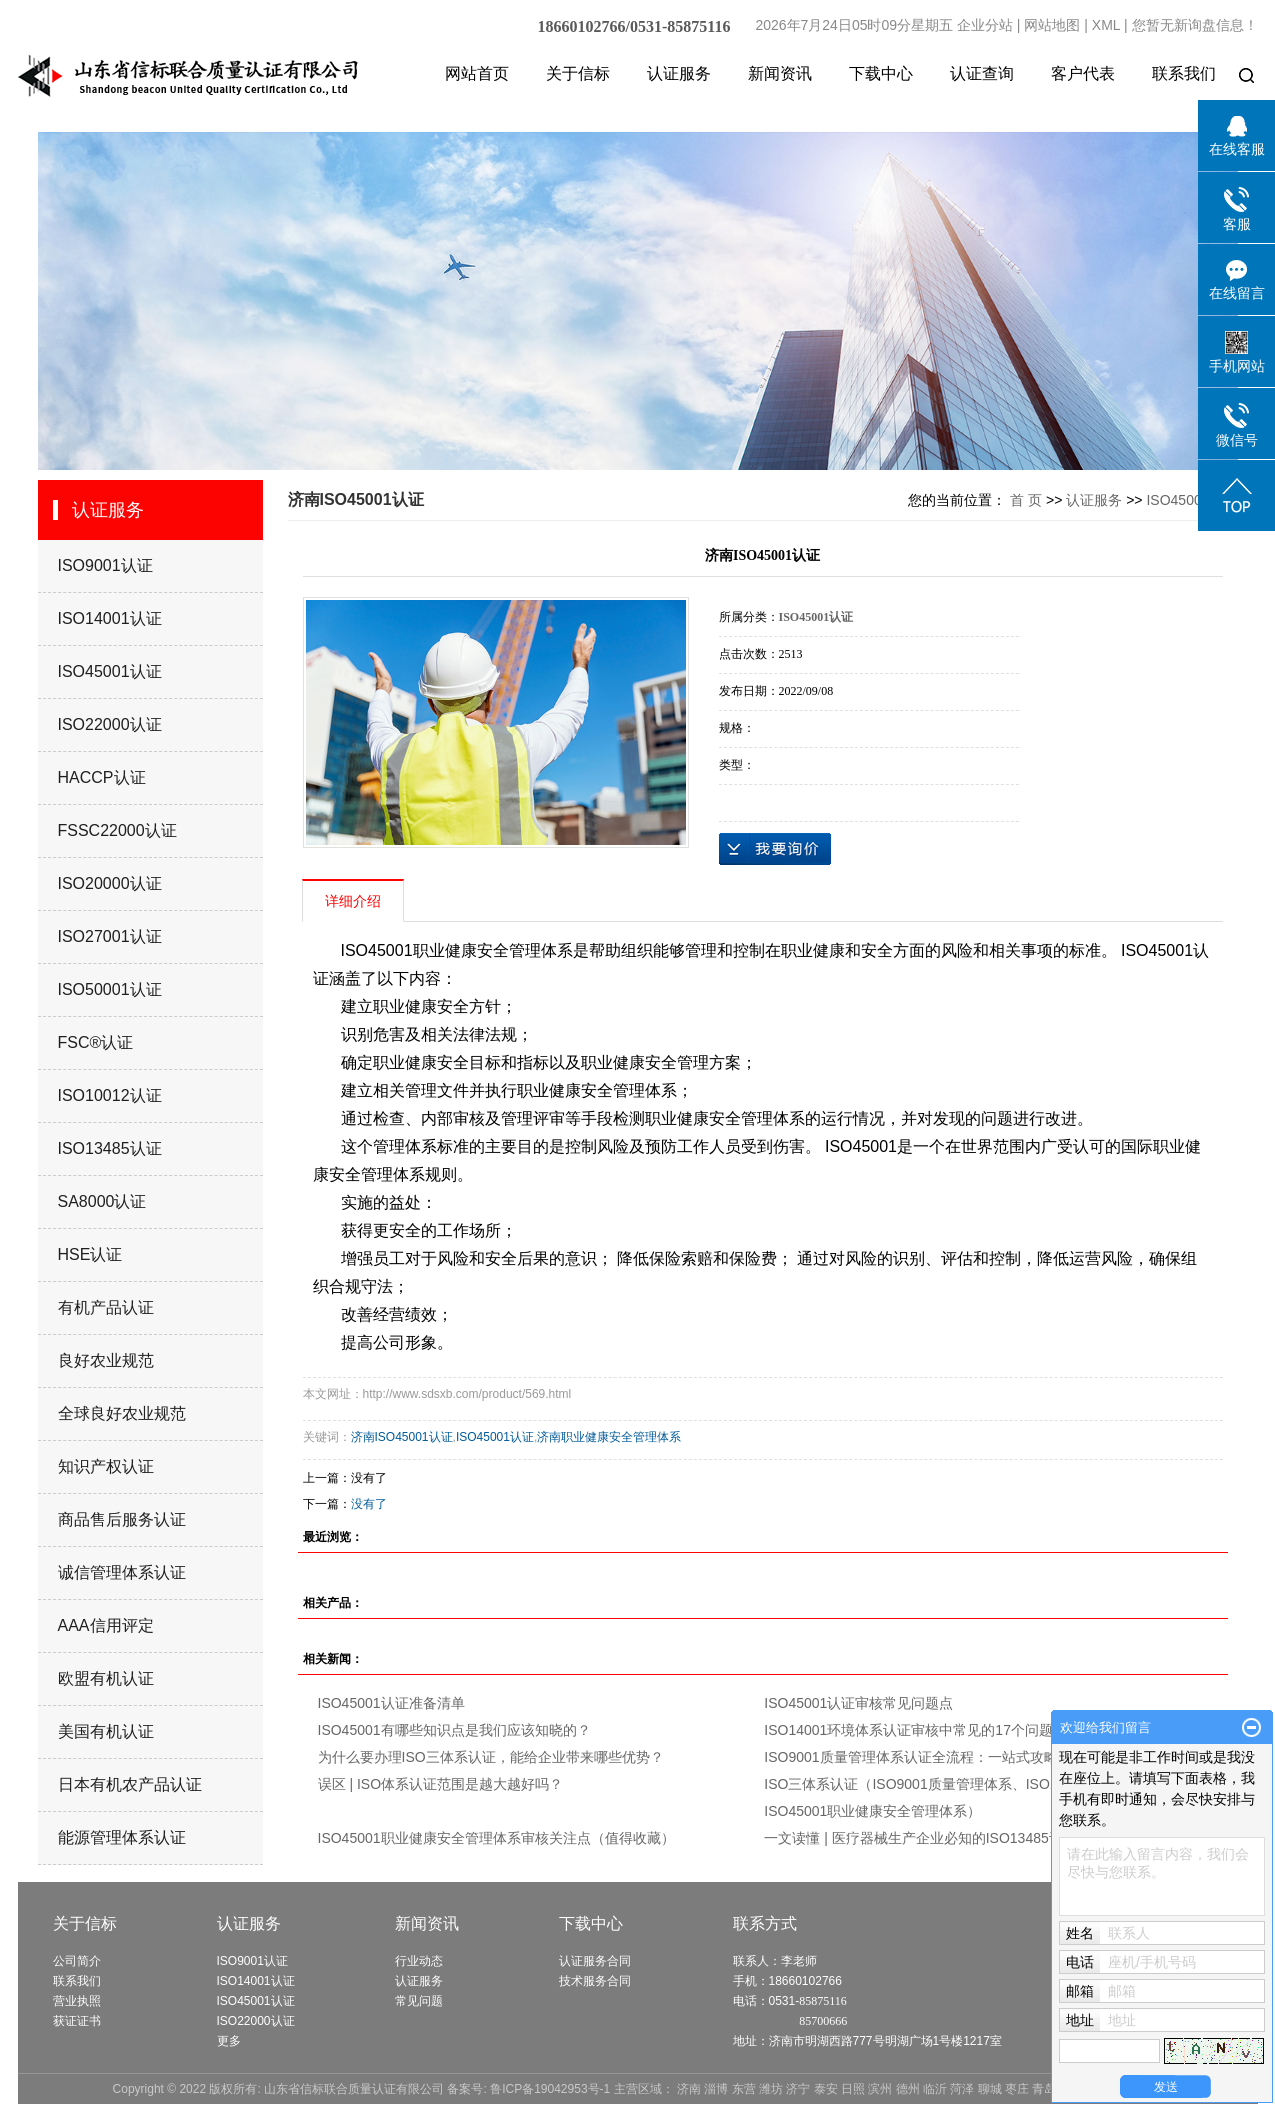  Describe the element at coordinates (858, 1703) in the screenshot. I see `ISO45001认证审核常见问题点` at that location.